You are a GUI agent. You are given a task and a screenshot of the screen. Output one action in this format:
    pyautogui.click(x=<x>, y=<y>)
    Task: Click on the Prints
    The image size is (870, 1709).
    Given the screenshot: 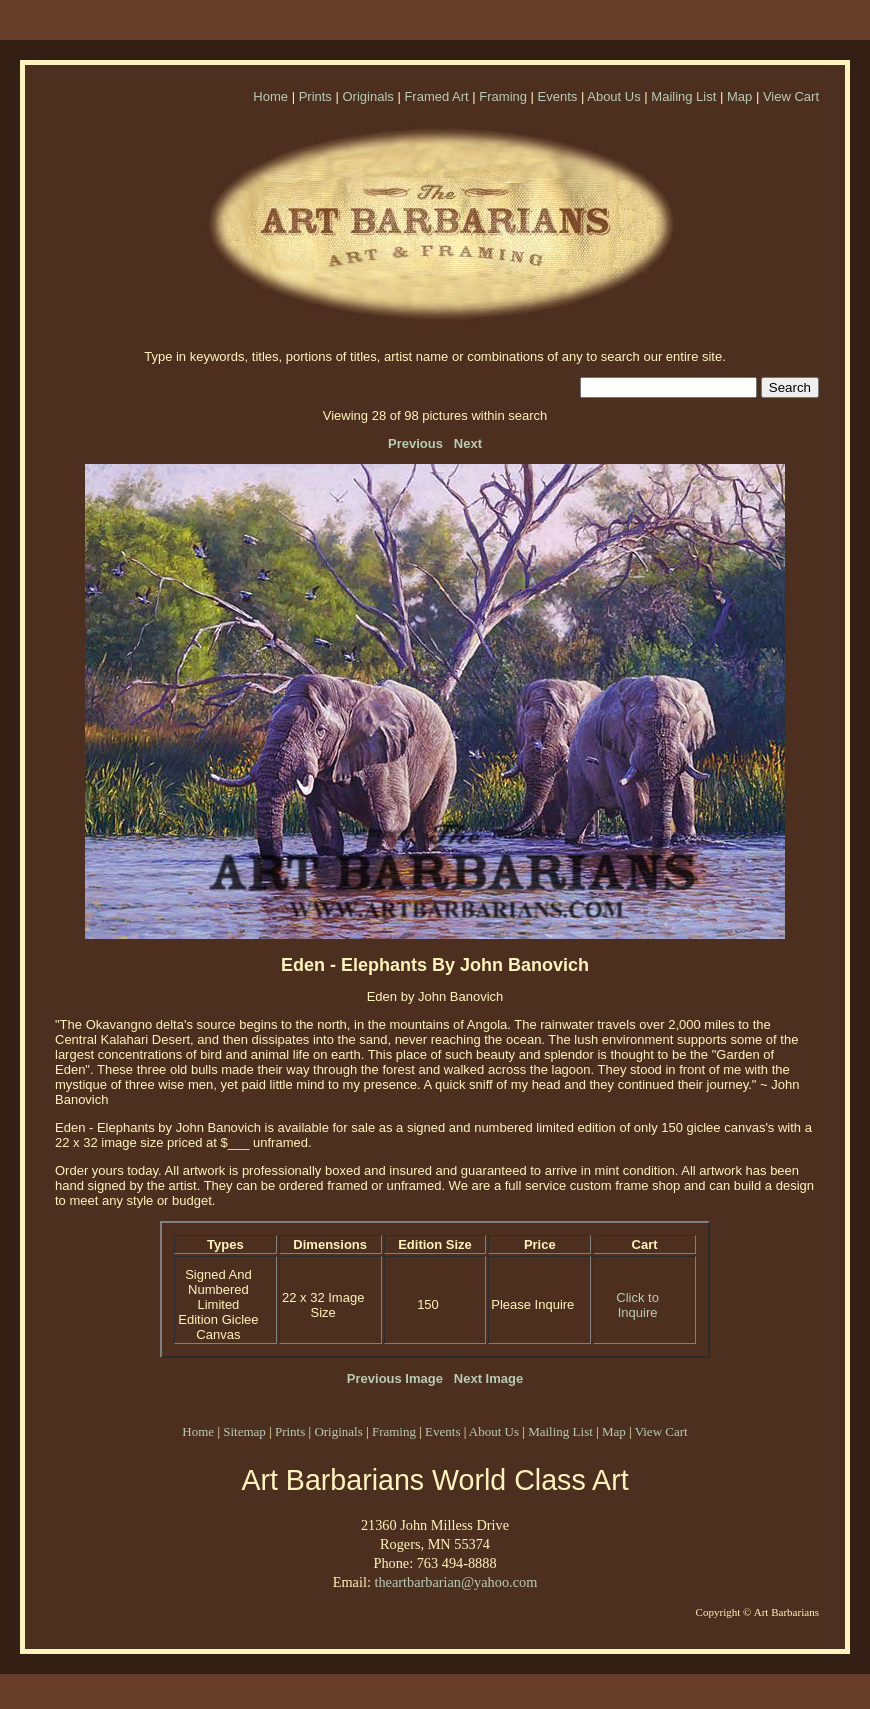 What is the action you would take?
    pyautogui.click(x=315, y=96)
    